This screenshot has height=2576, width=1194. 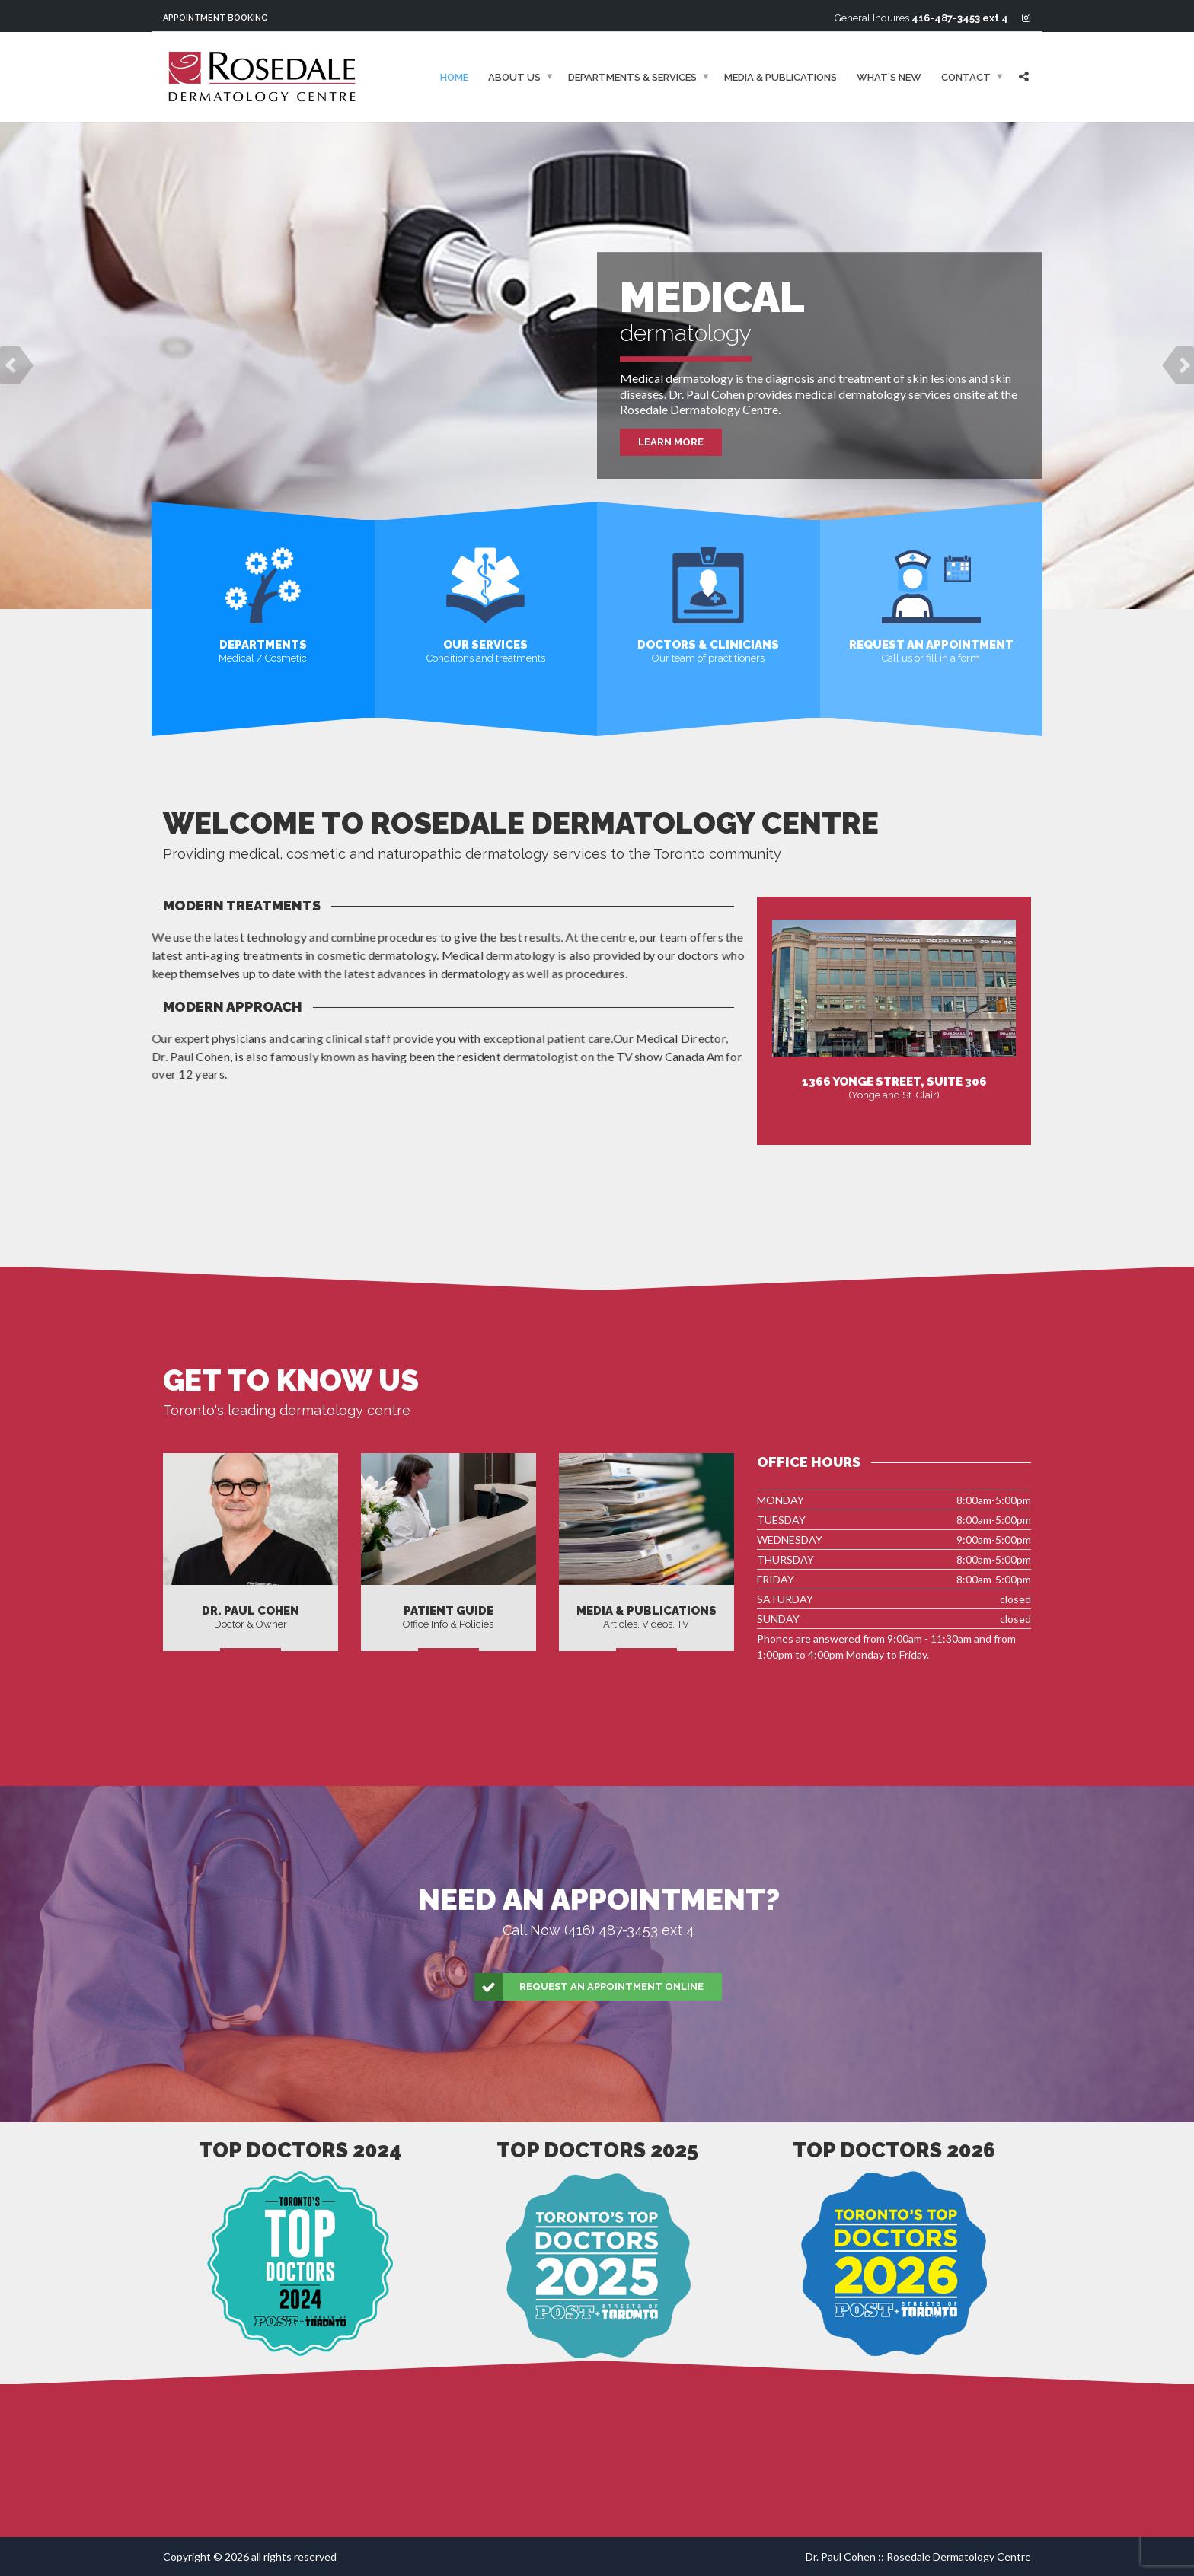 What do you see at coordinates (514, 76) in the screenshot?
I see `About Us` at bounding box center [514, 76].